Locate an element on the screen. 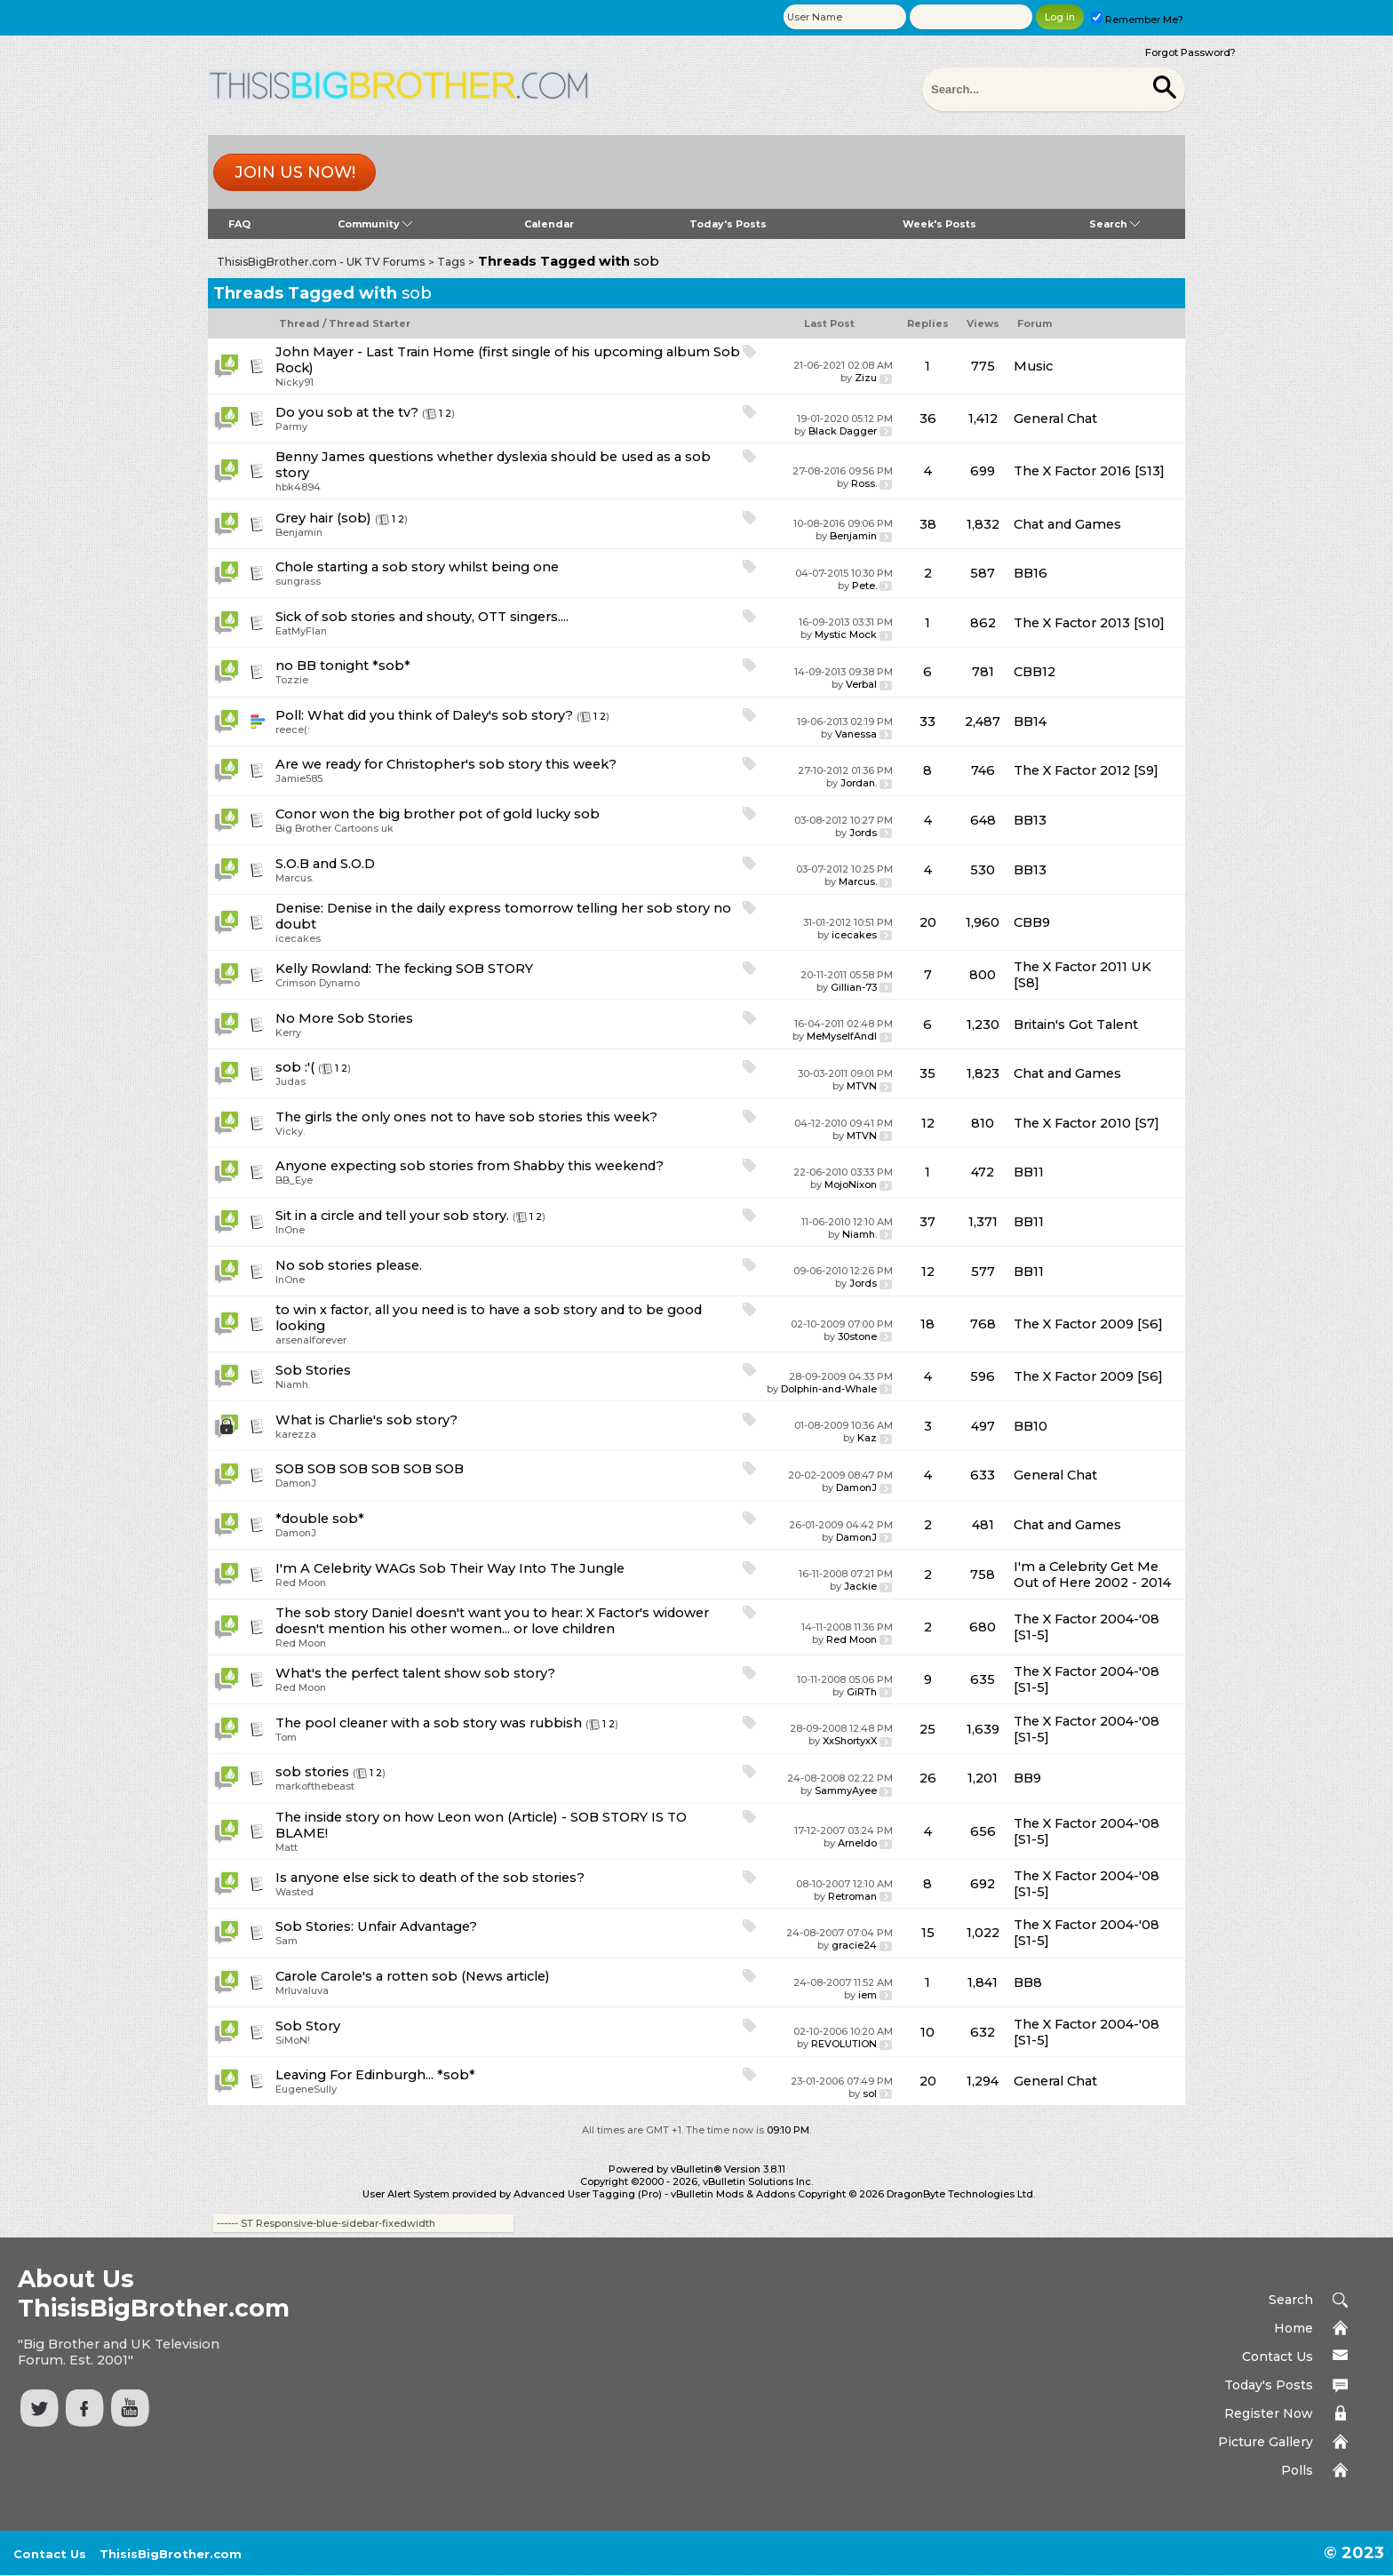 Image resolution: width=1393 pixels, height=2576 pixels. BB13 is located at coordinates (1030, 820).